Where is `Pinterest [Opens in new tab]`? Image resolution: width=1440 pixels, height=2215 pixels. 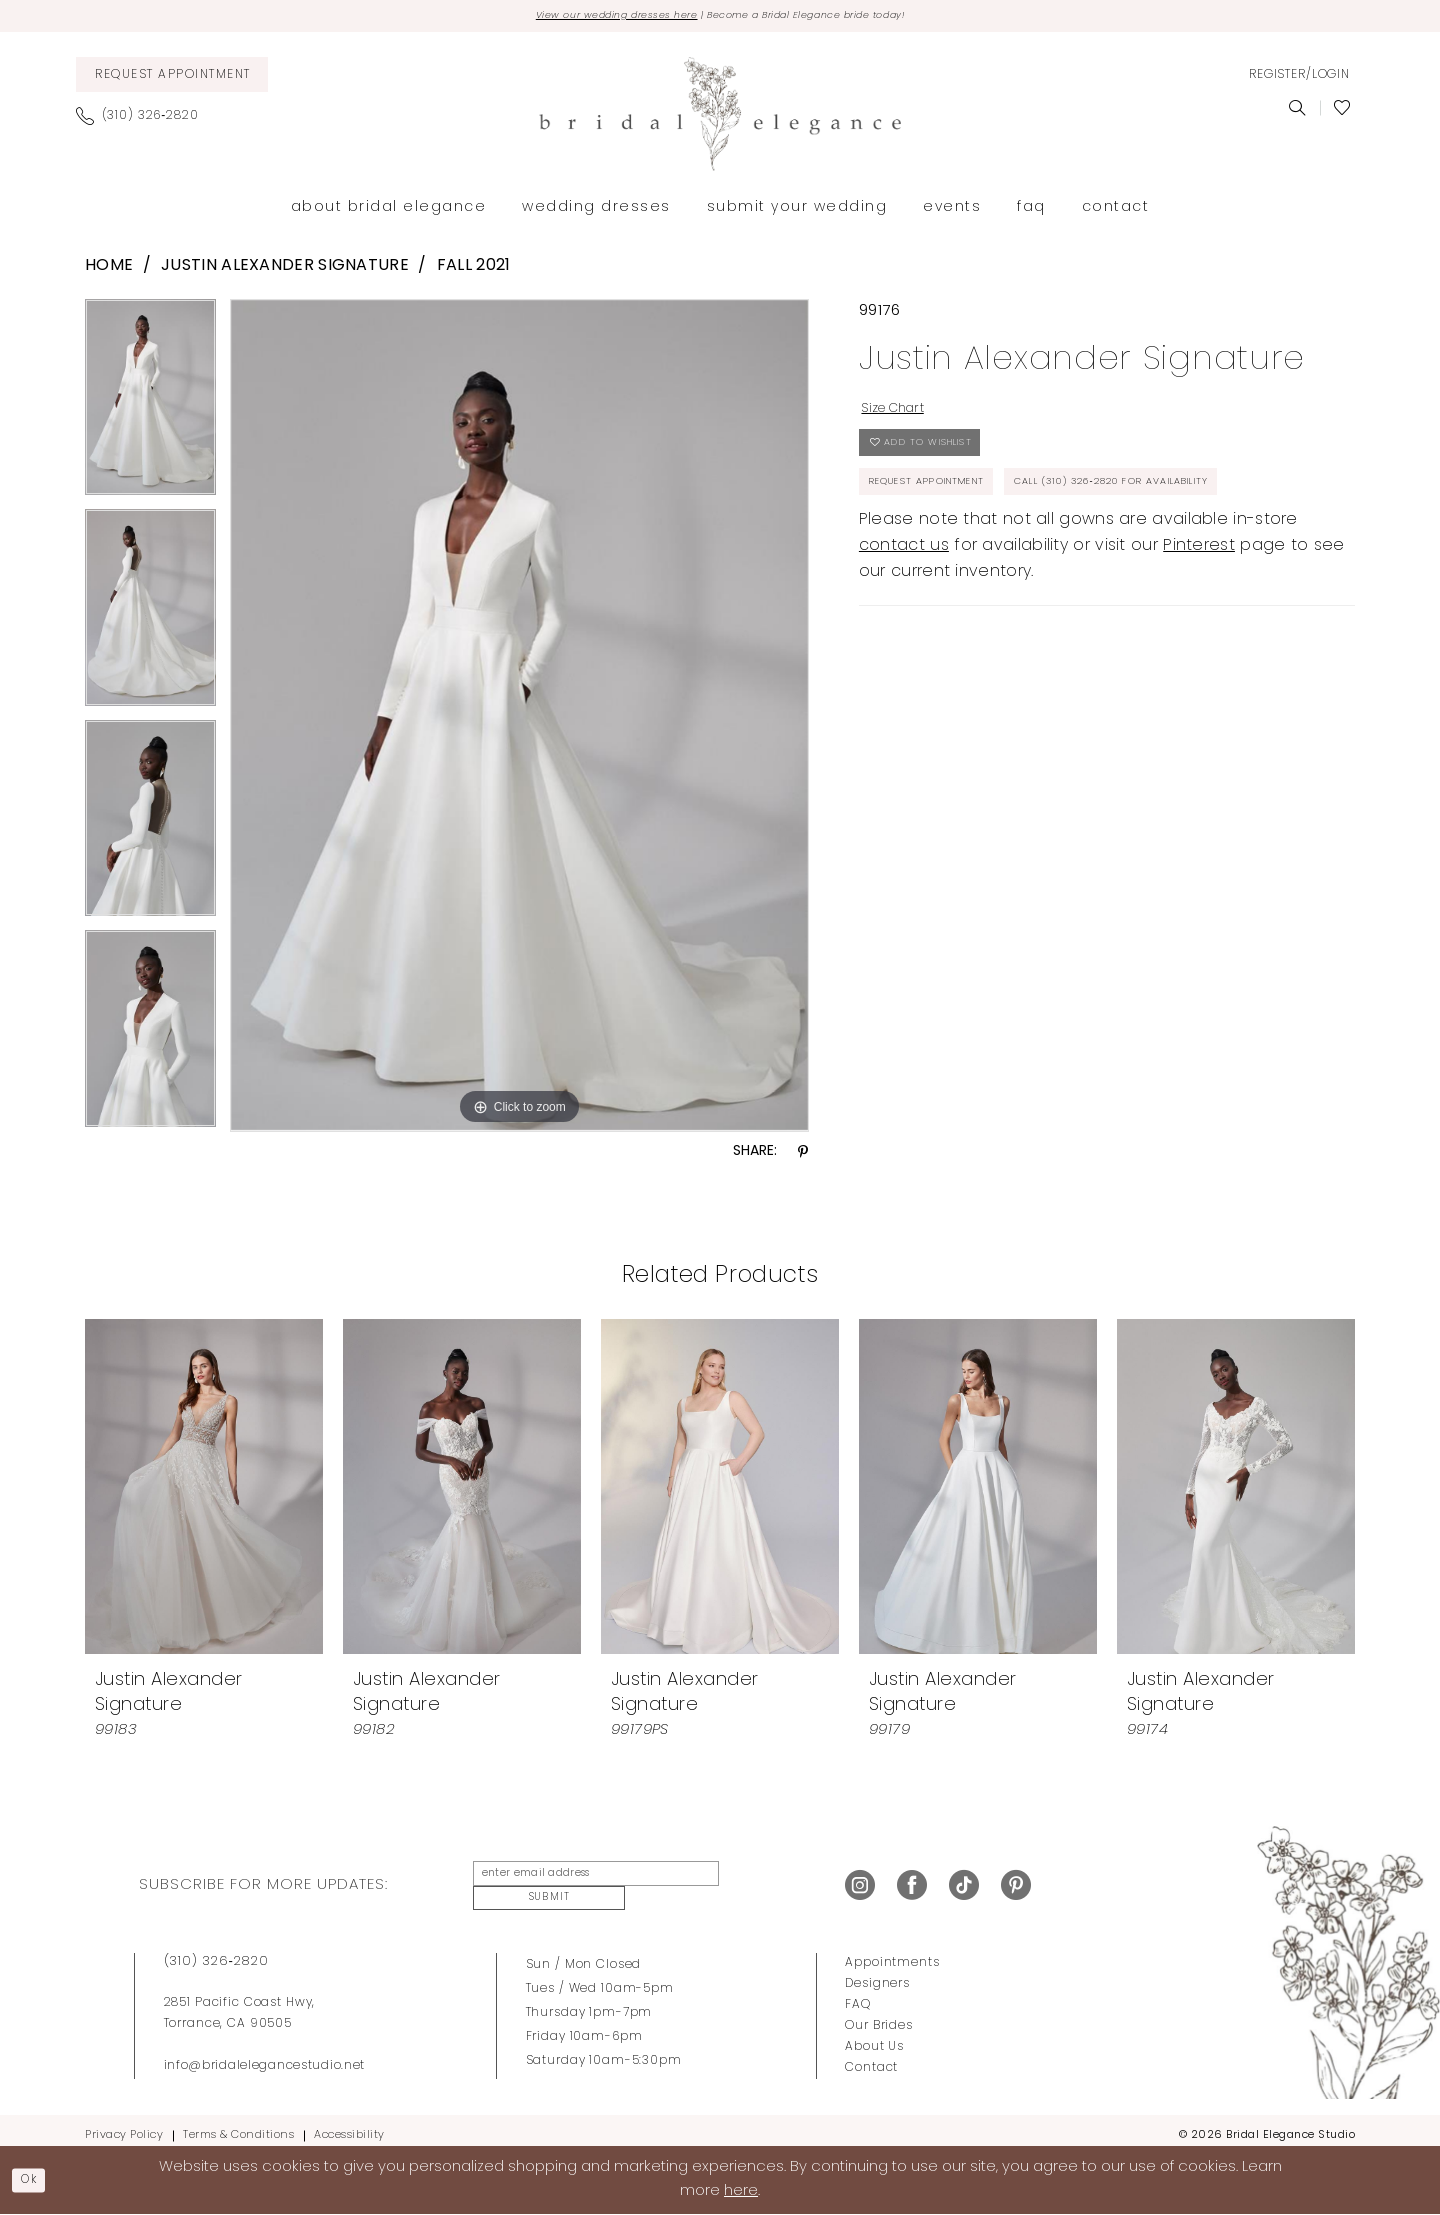
Pinterest [Opens in new tab] is located at coordinates (1199, 628).